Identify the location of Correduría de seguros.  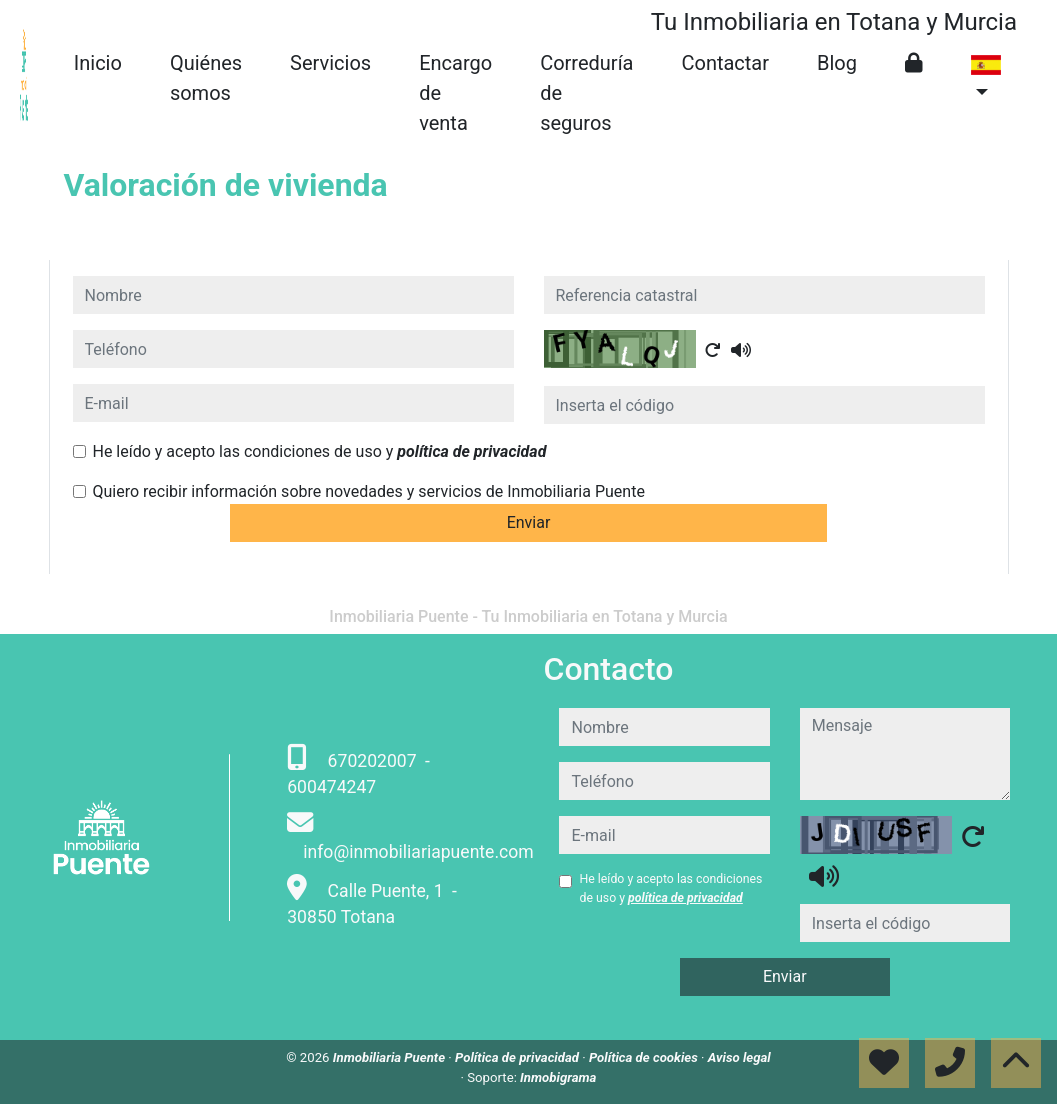
(586, 93).